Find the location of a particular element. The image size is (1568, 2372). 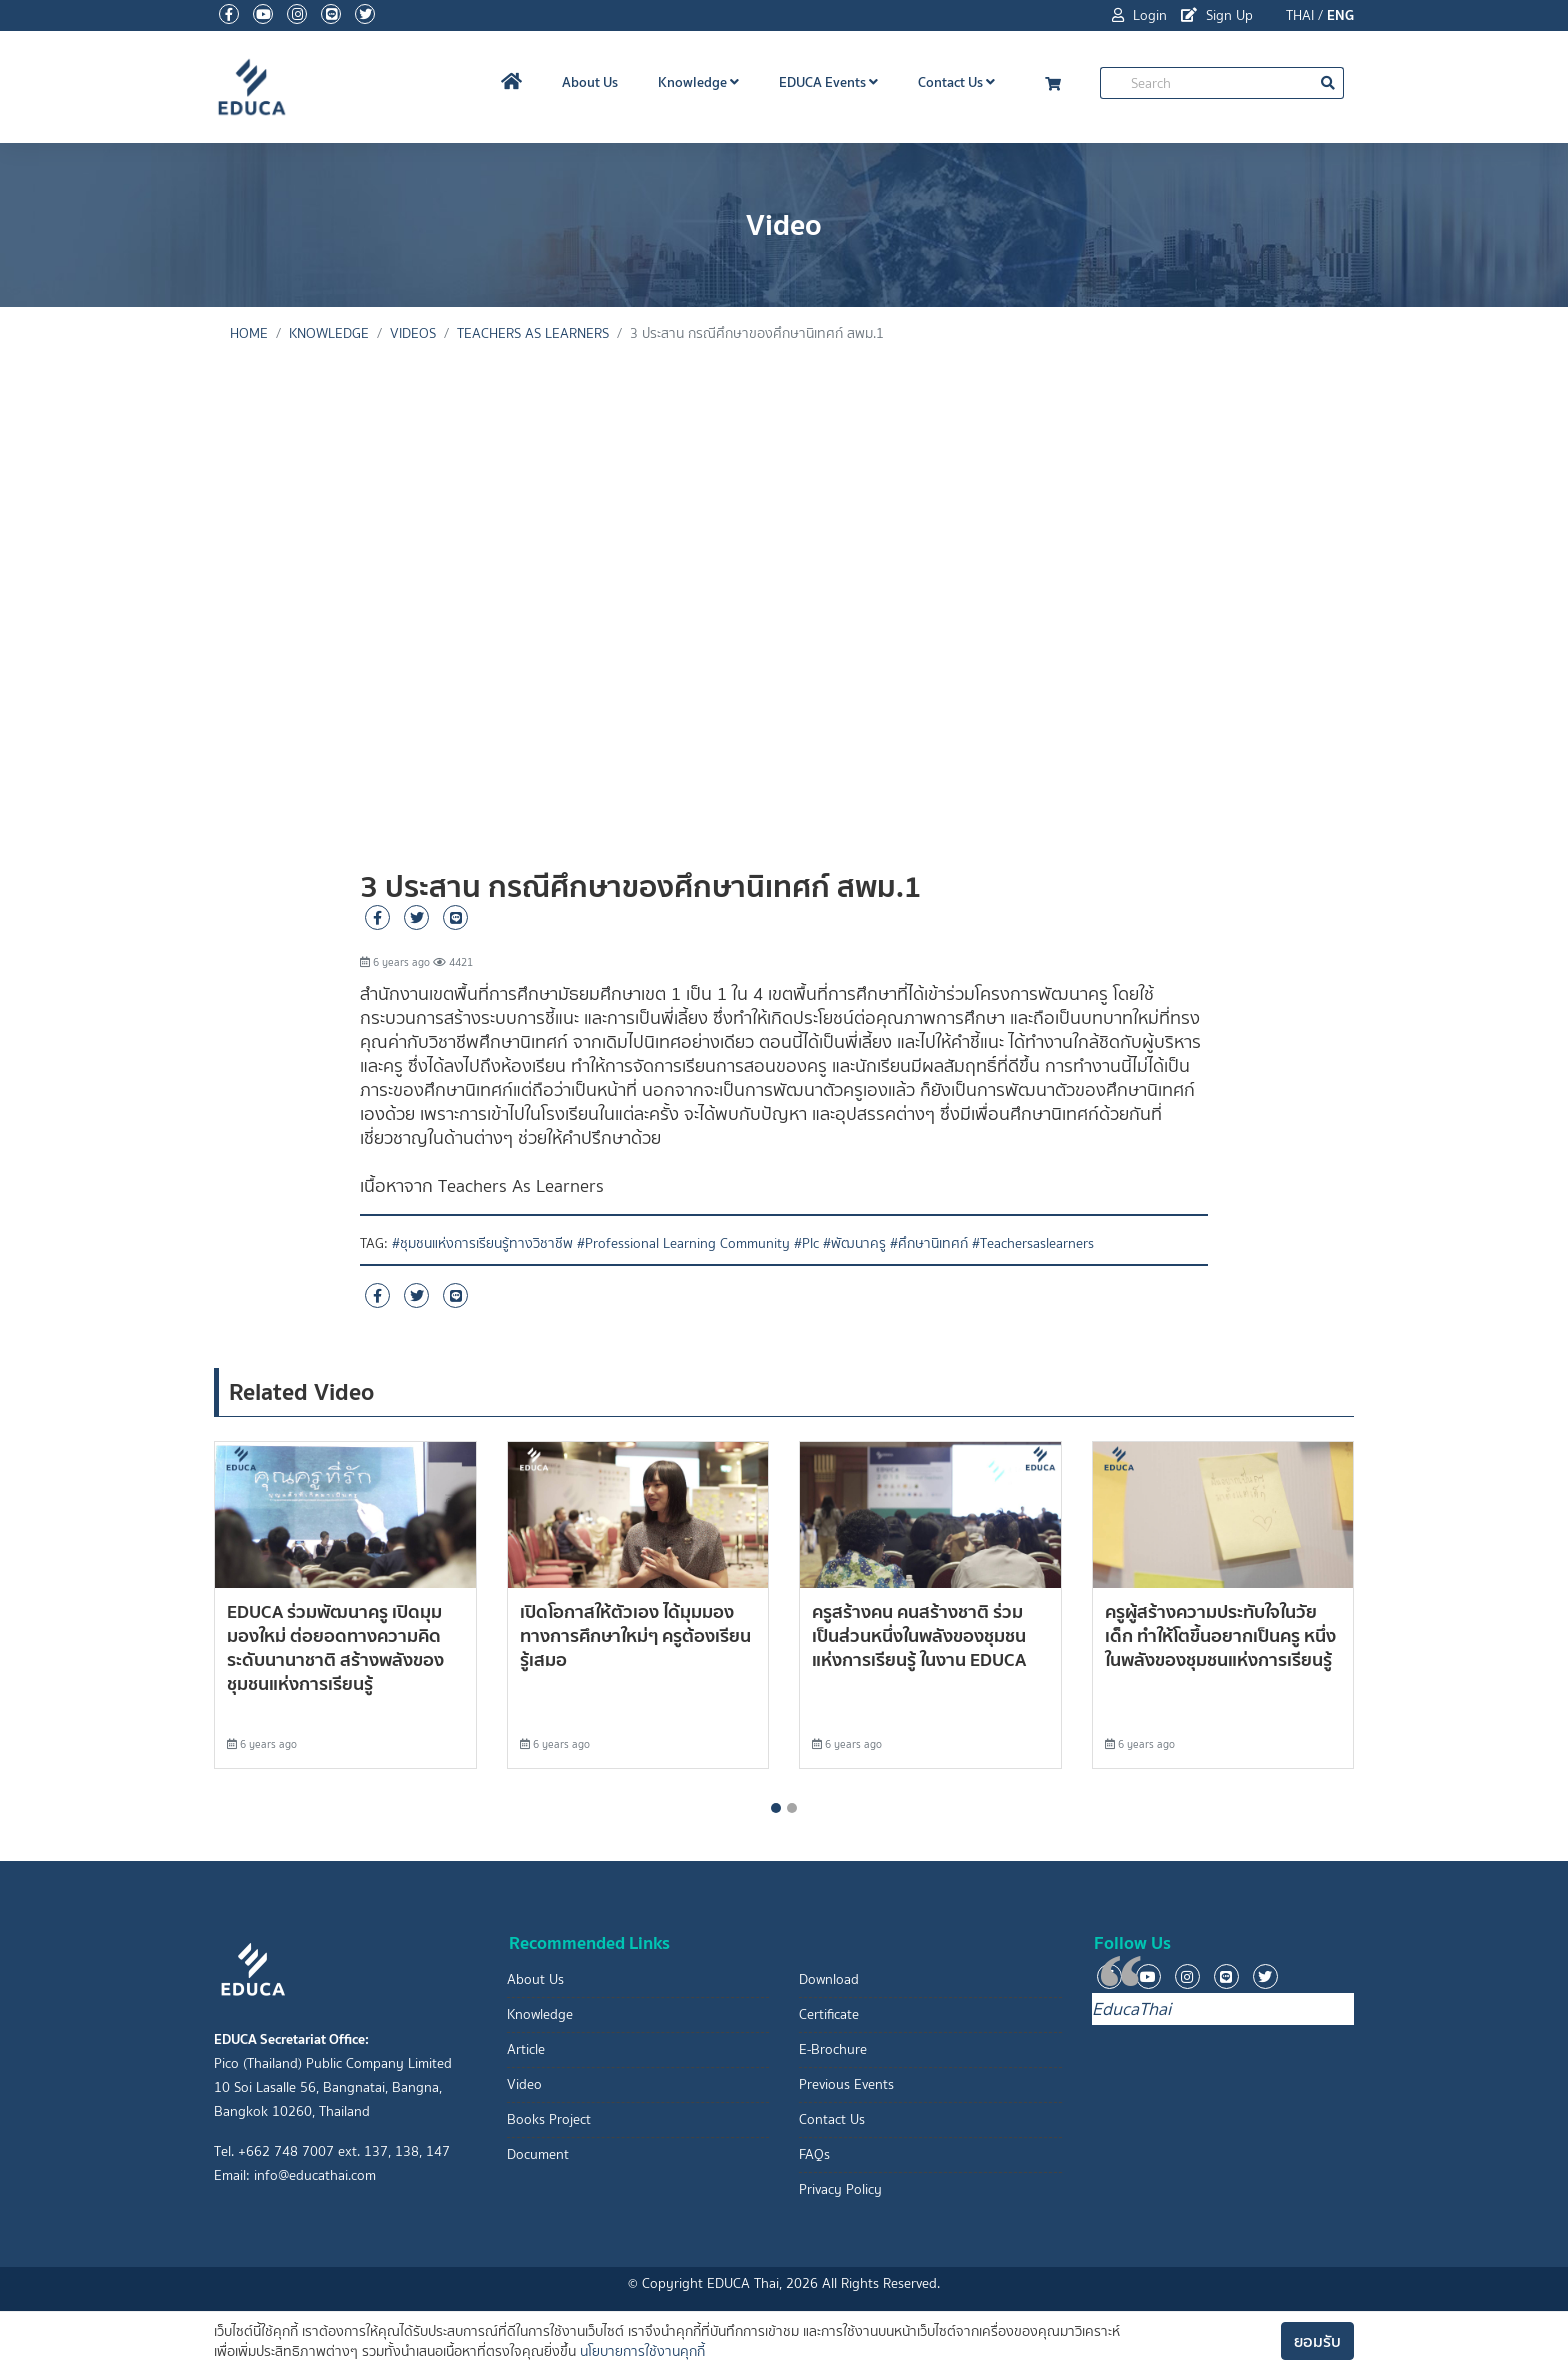

Home is located at coordinates (249, 333).